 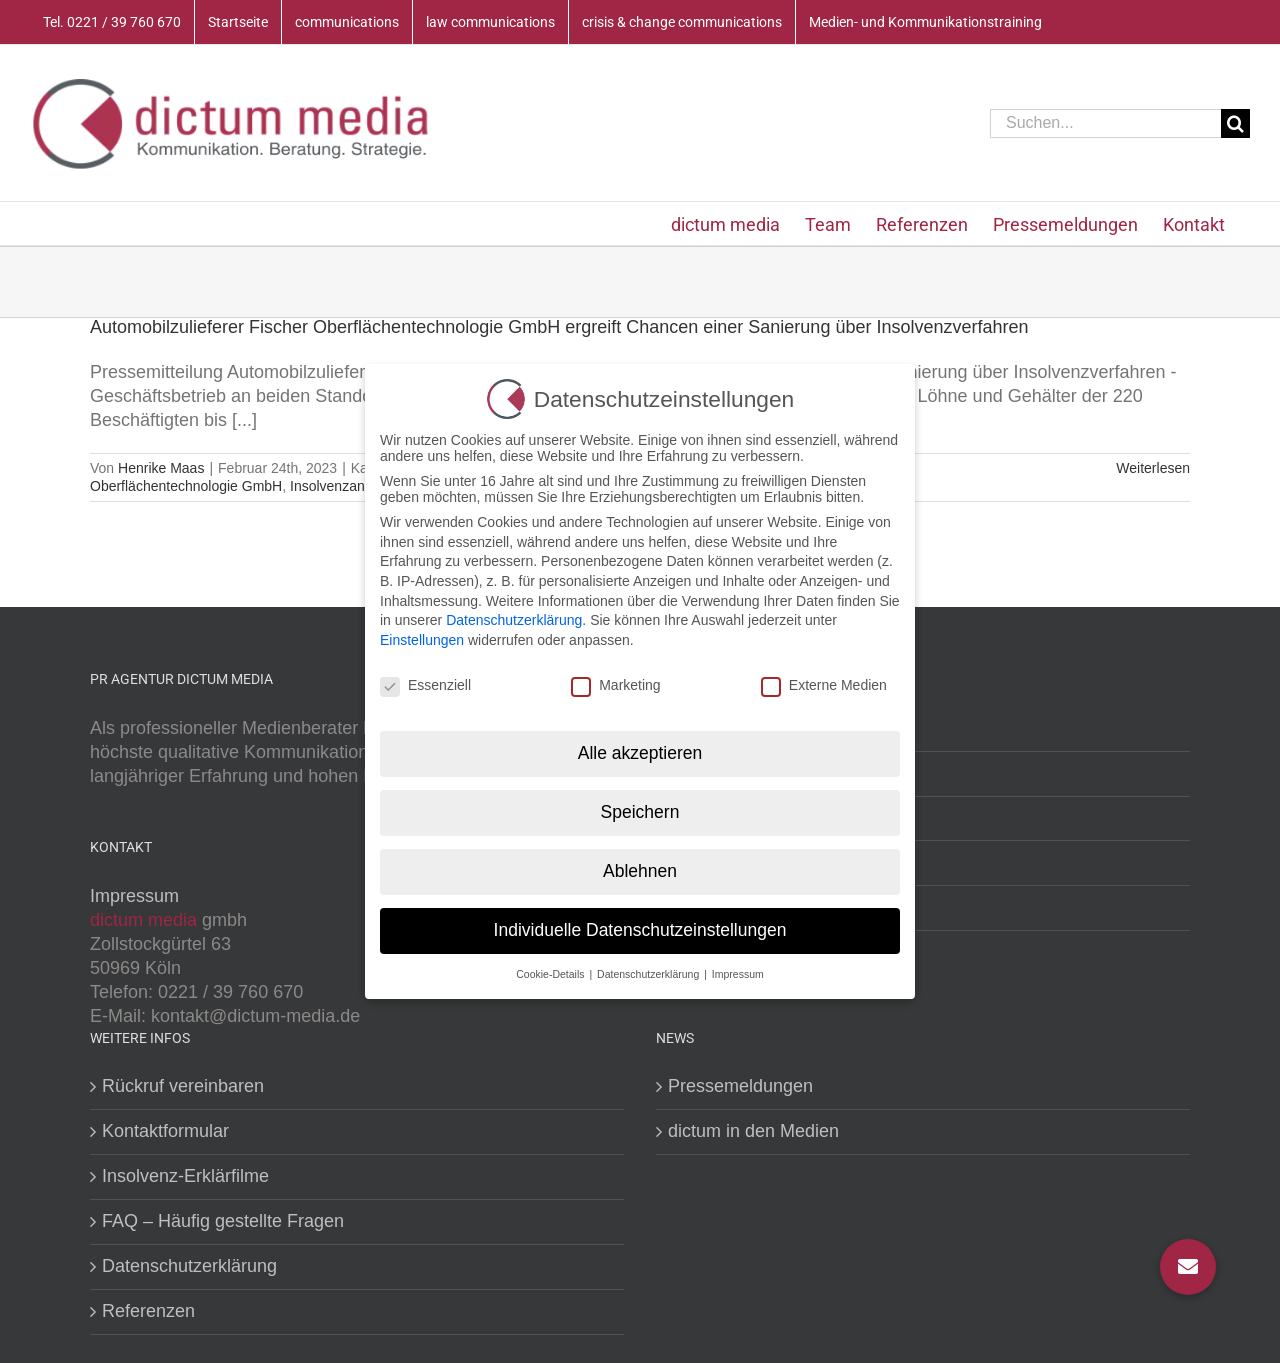 I want to click on Insolvenz-Erklärfilme, so click(x=185, y=1176).